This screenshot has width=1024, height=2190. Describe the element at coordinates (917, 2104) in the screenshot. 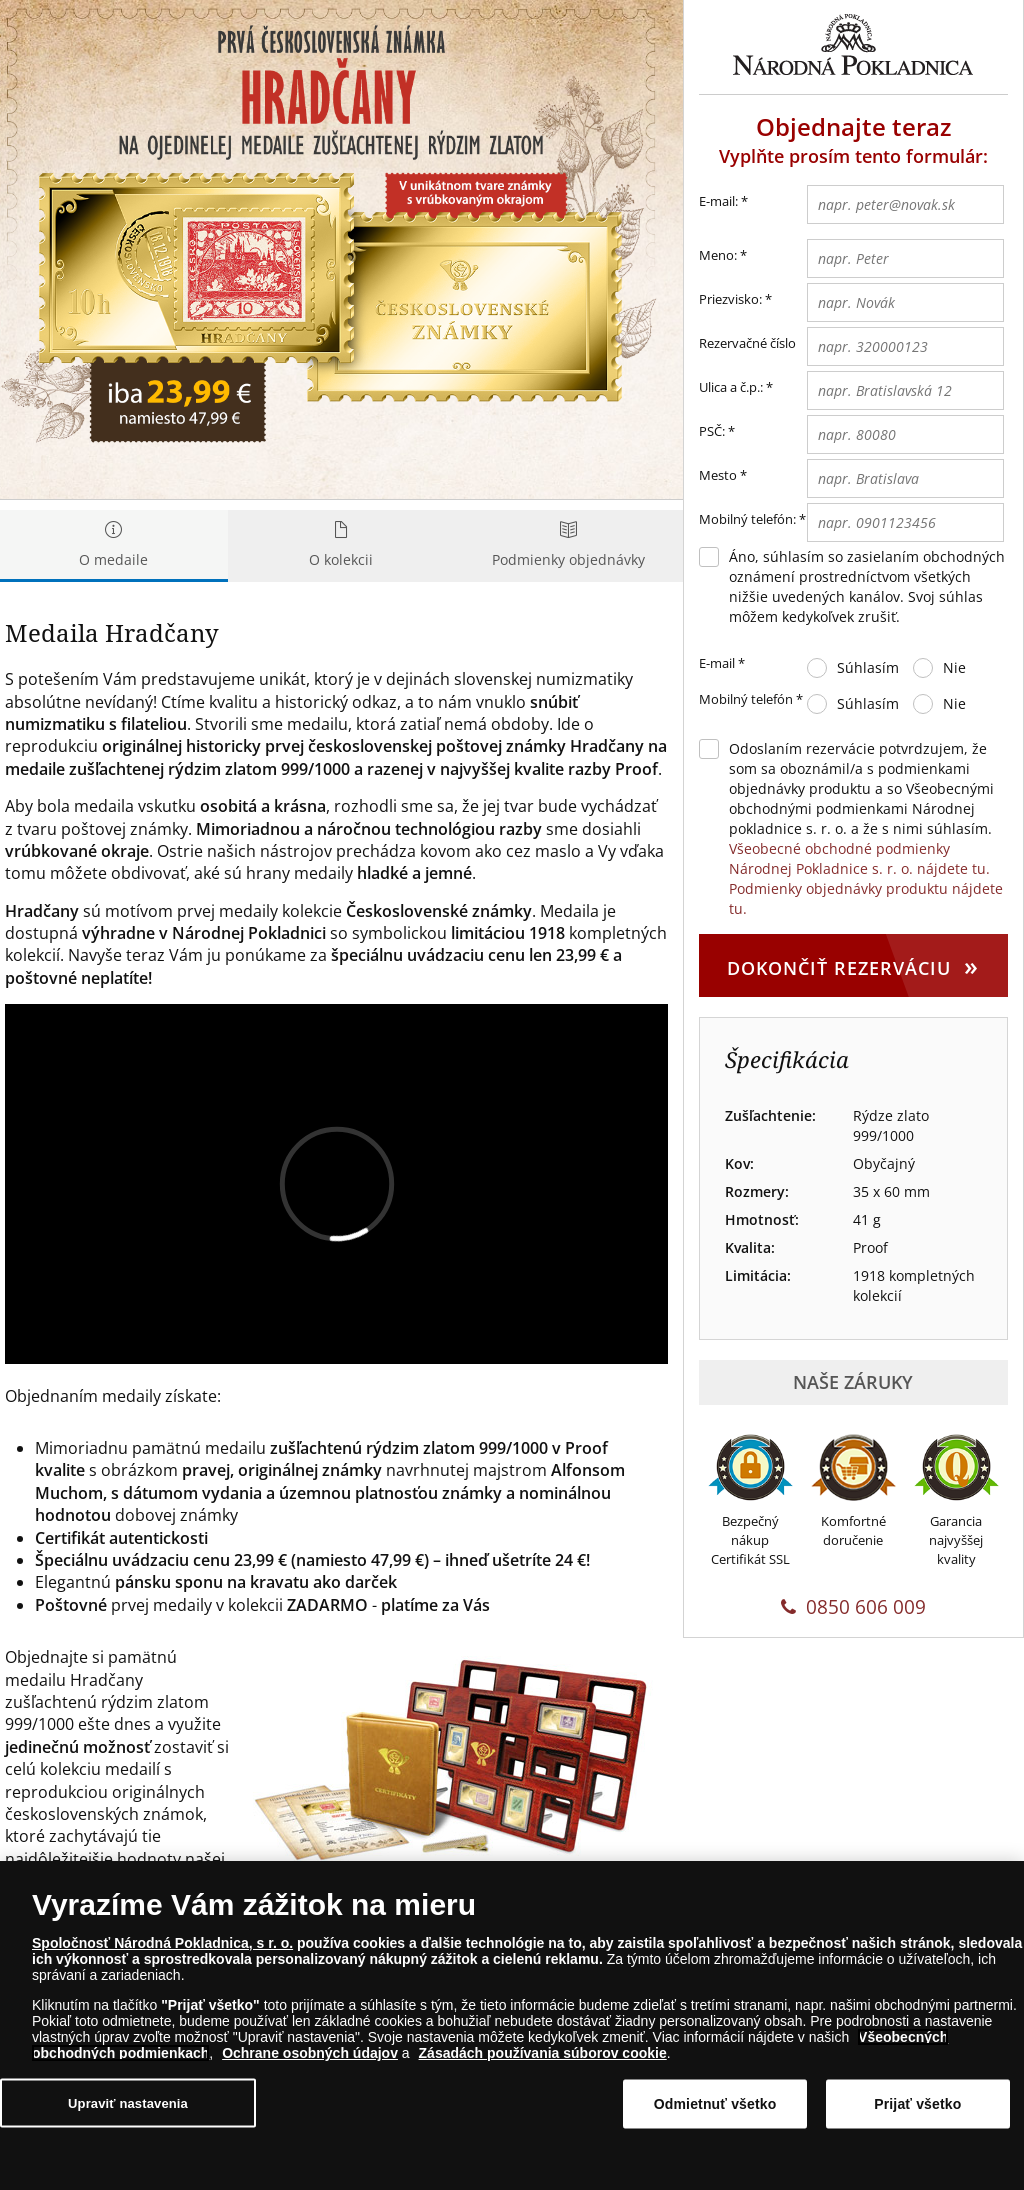

I see `Prijať všetko` at that location.